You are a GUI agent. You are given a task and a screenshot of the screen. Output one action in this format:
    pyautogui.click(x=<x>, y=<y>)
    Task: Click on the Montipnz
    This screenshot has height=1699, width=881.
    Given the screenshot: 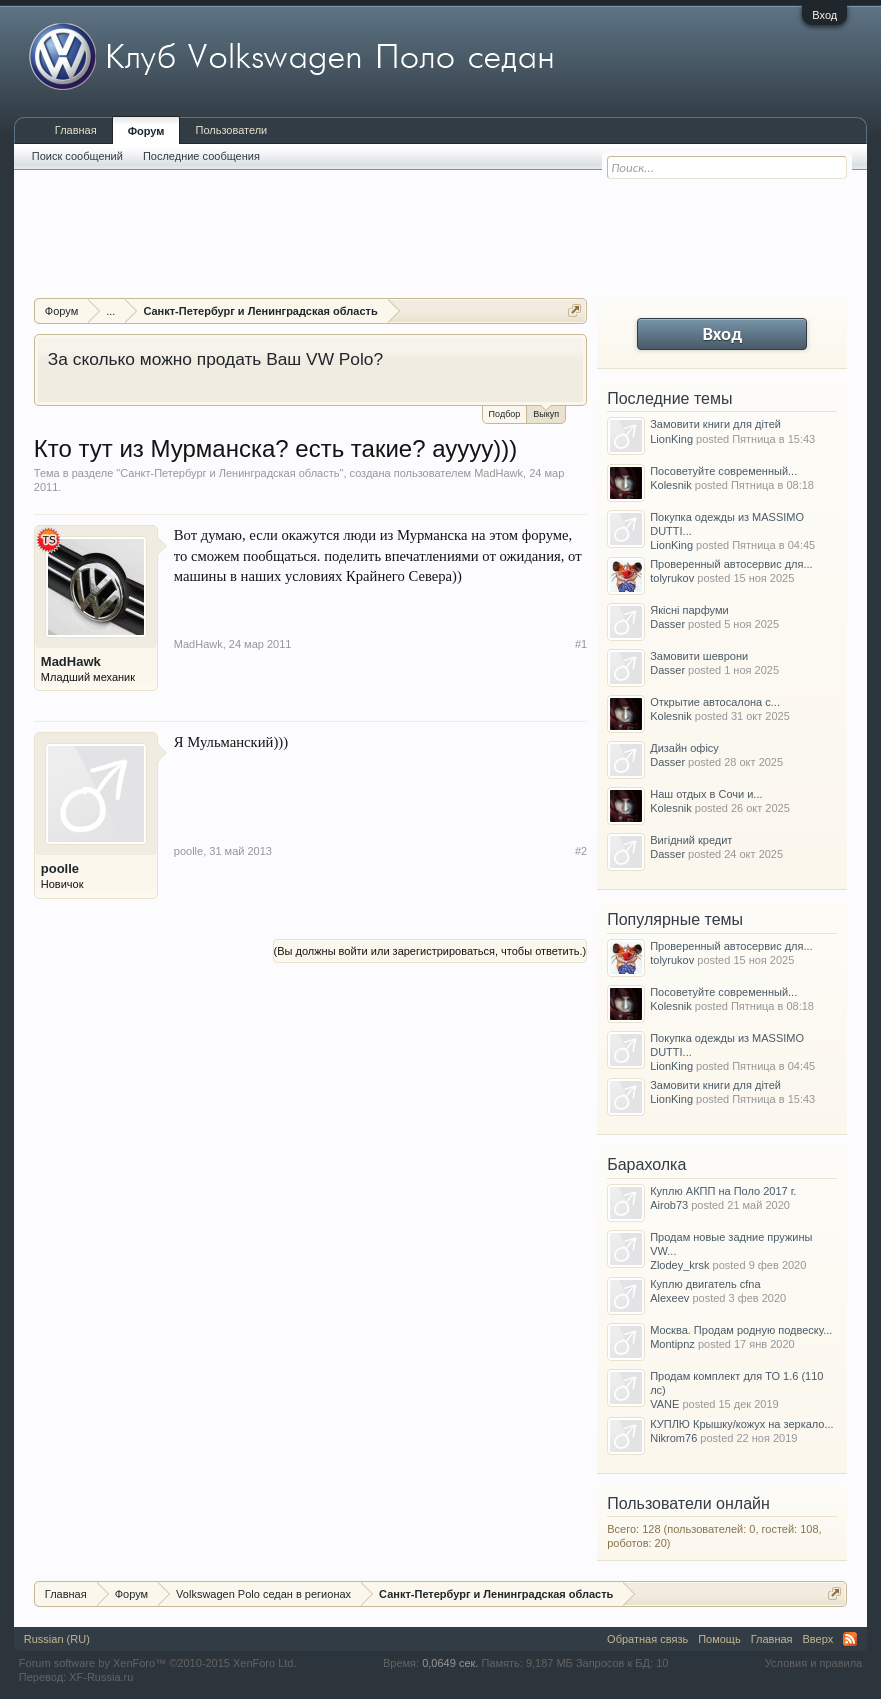 What is the action you would take?
    pyautogui.click(x=672, y=1344)
    